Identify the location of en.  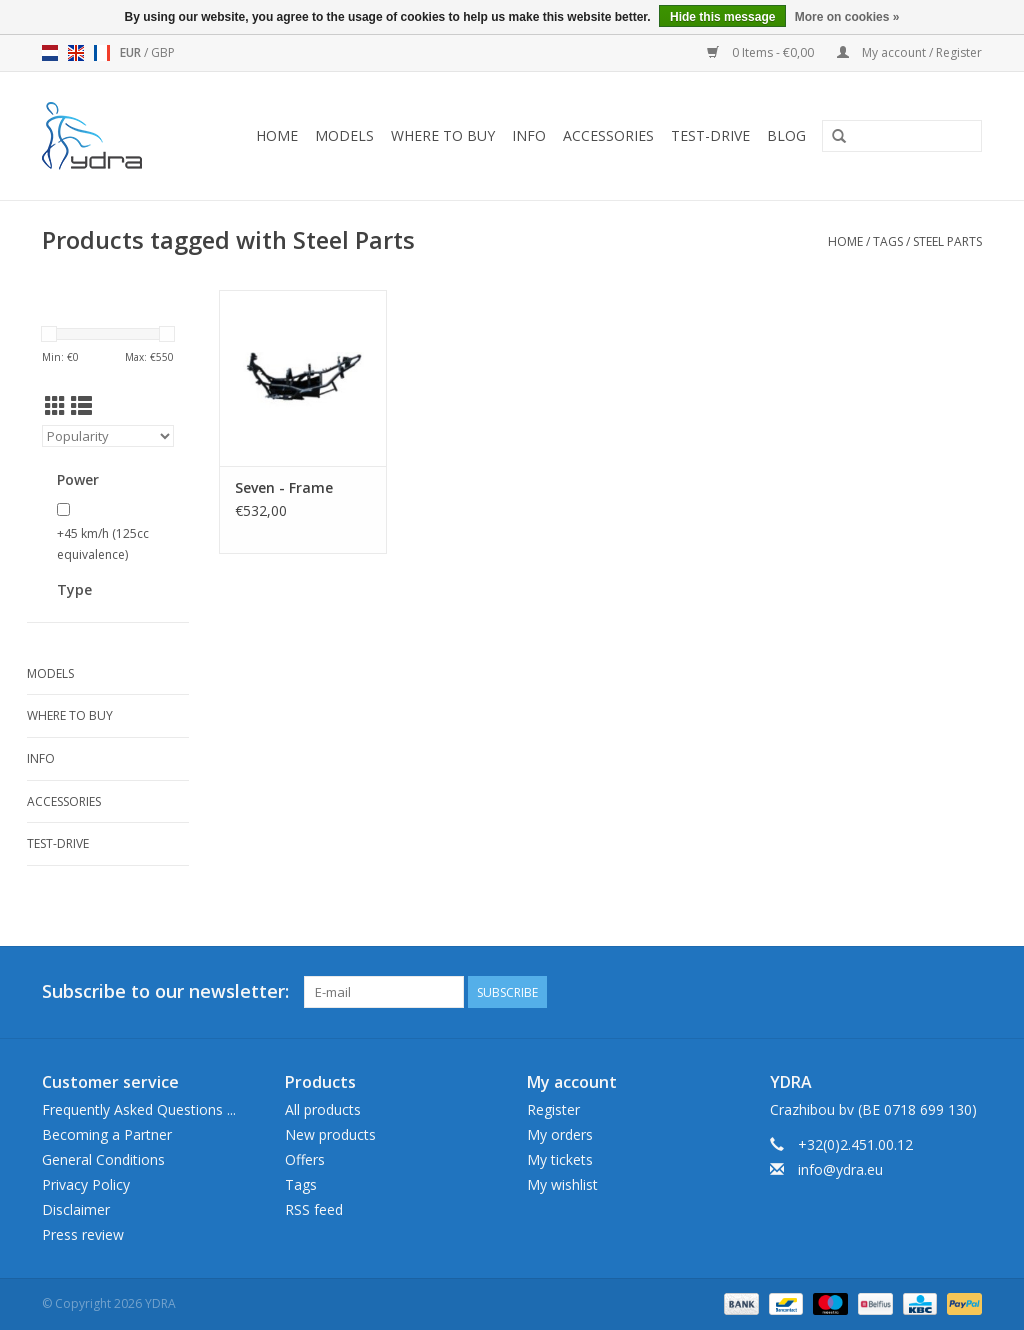
(76, 53).